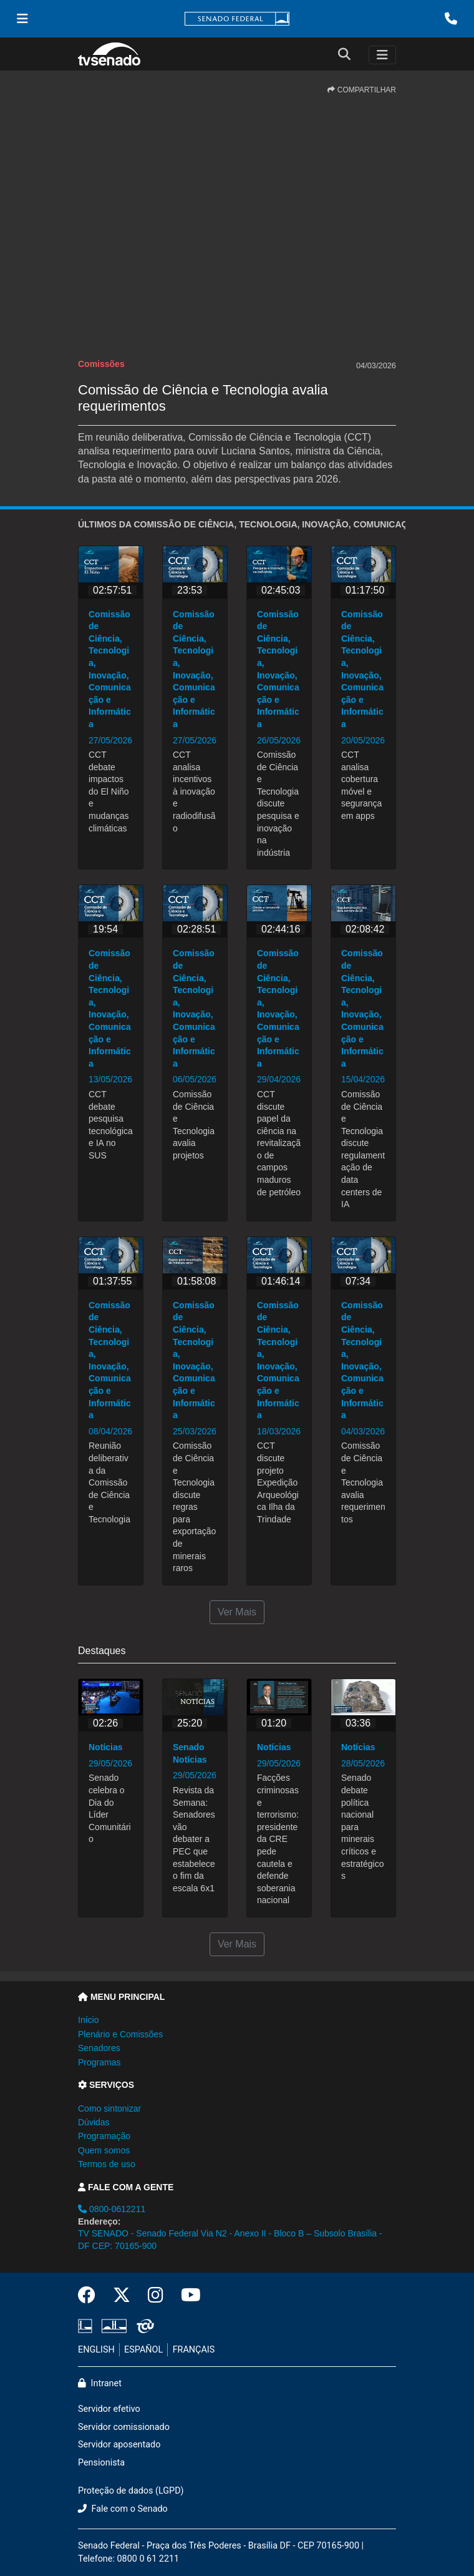 Image resolution: width=474 pixels, height=2576 pixels. What do you see at coordinates (361, 90) in the screenshot?
I see `COMPARTILHAR` at bounding box center [361, 90].